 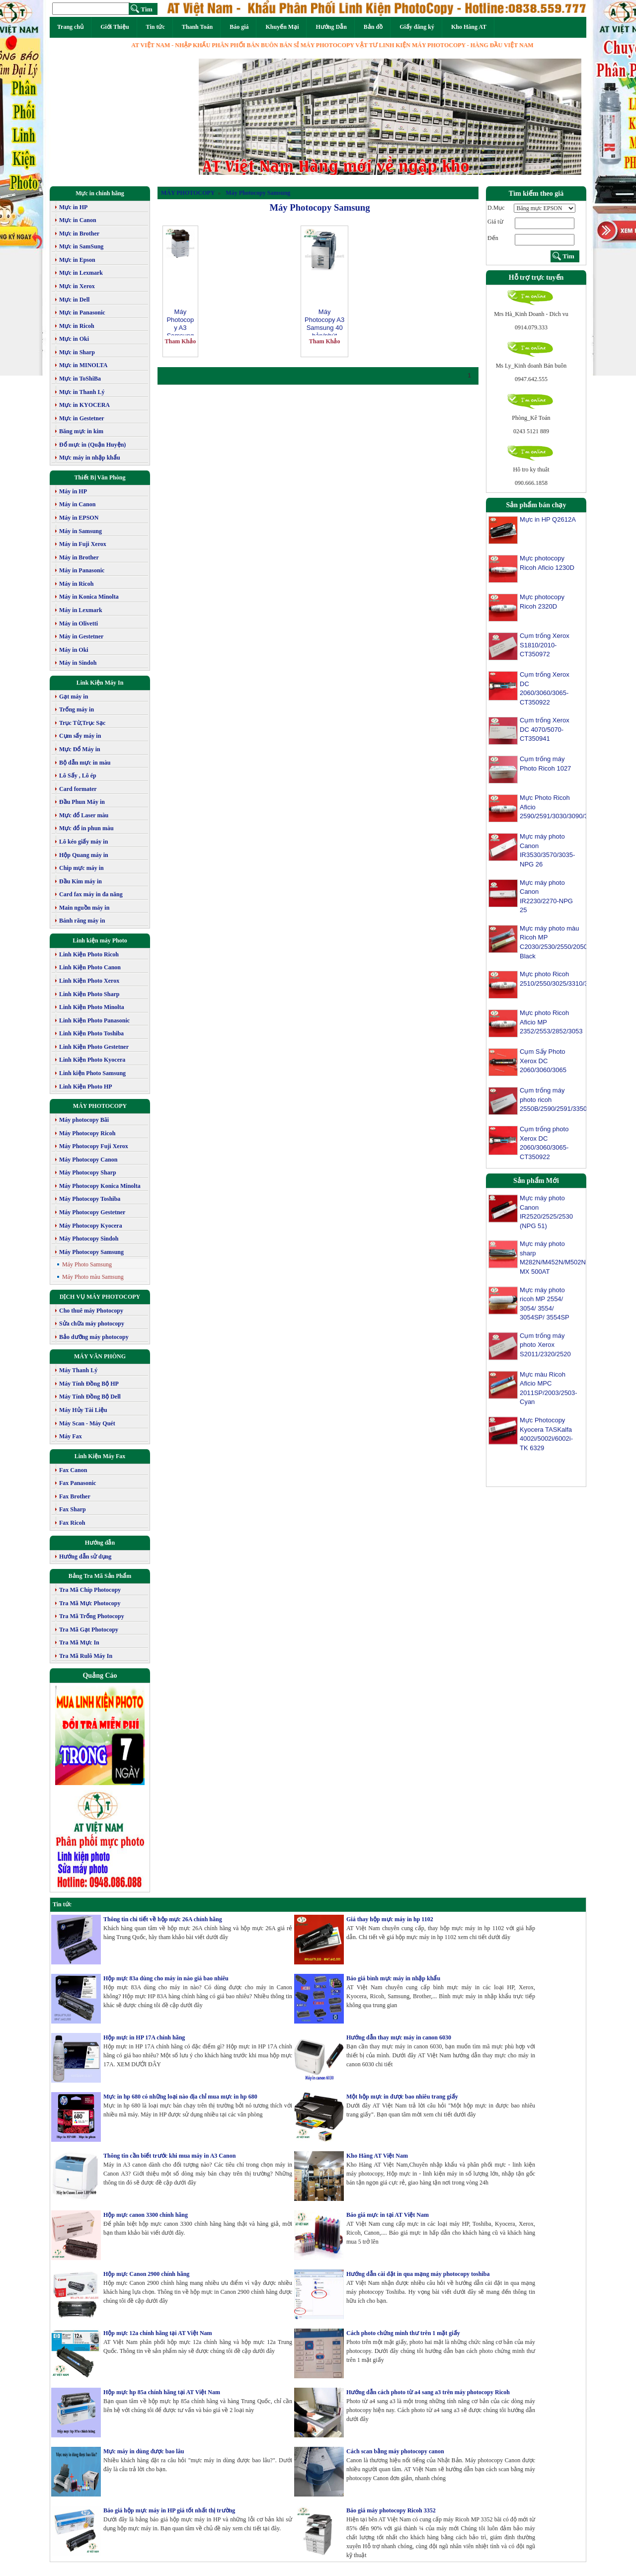 What do you see at coordinates (77, 1483) in the screenshot?
I see `Fax Panasonic` at bounding box center [77, 1483].